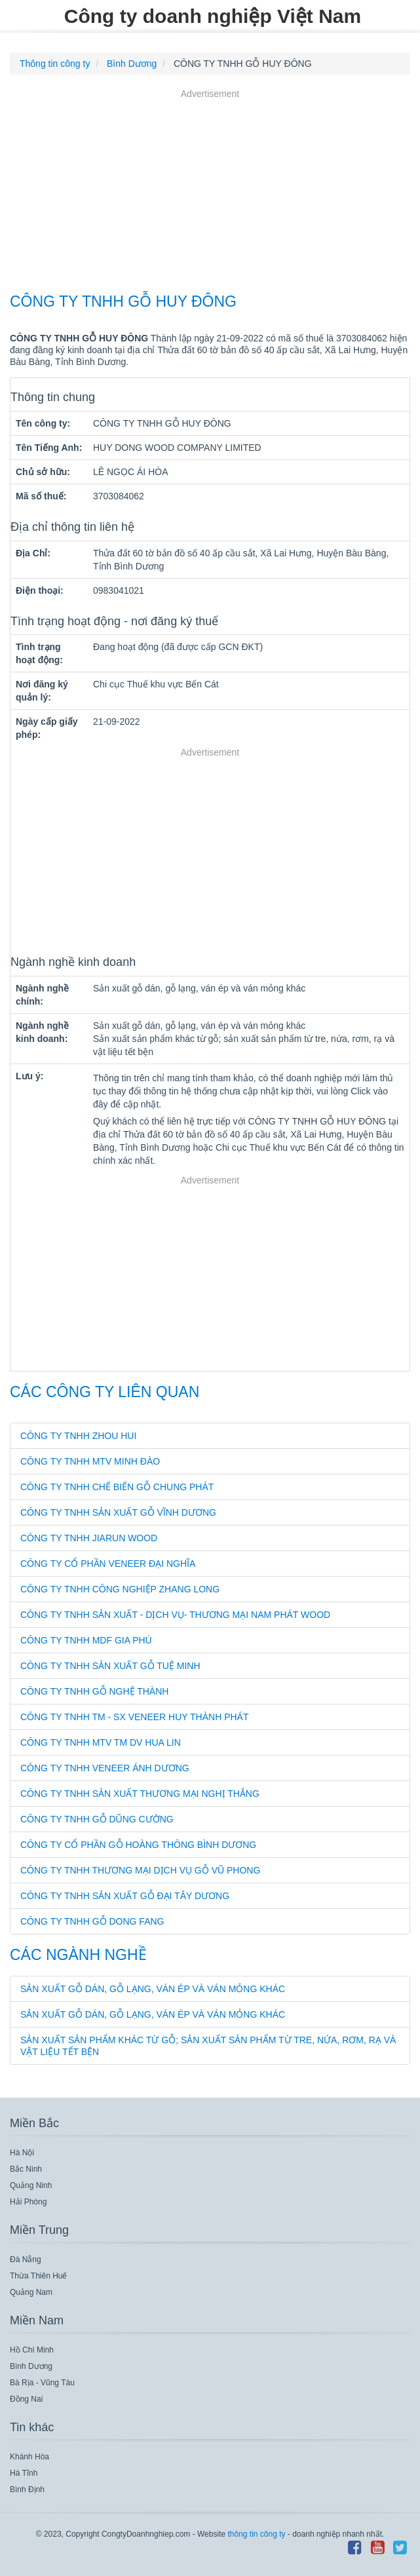 The height and width of the screenshot is (2576, 420). What do you see at coordinates (120, 1589) in the screenshot?
I see `CÔNG TY TNHH CÔNG NGHIỆP ZHANG LONG` at bounding box center [120, 1589].